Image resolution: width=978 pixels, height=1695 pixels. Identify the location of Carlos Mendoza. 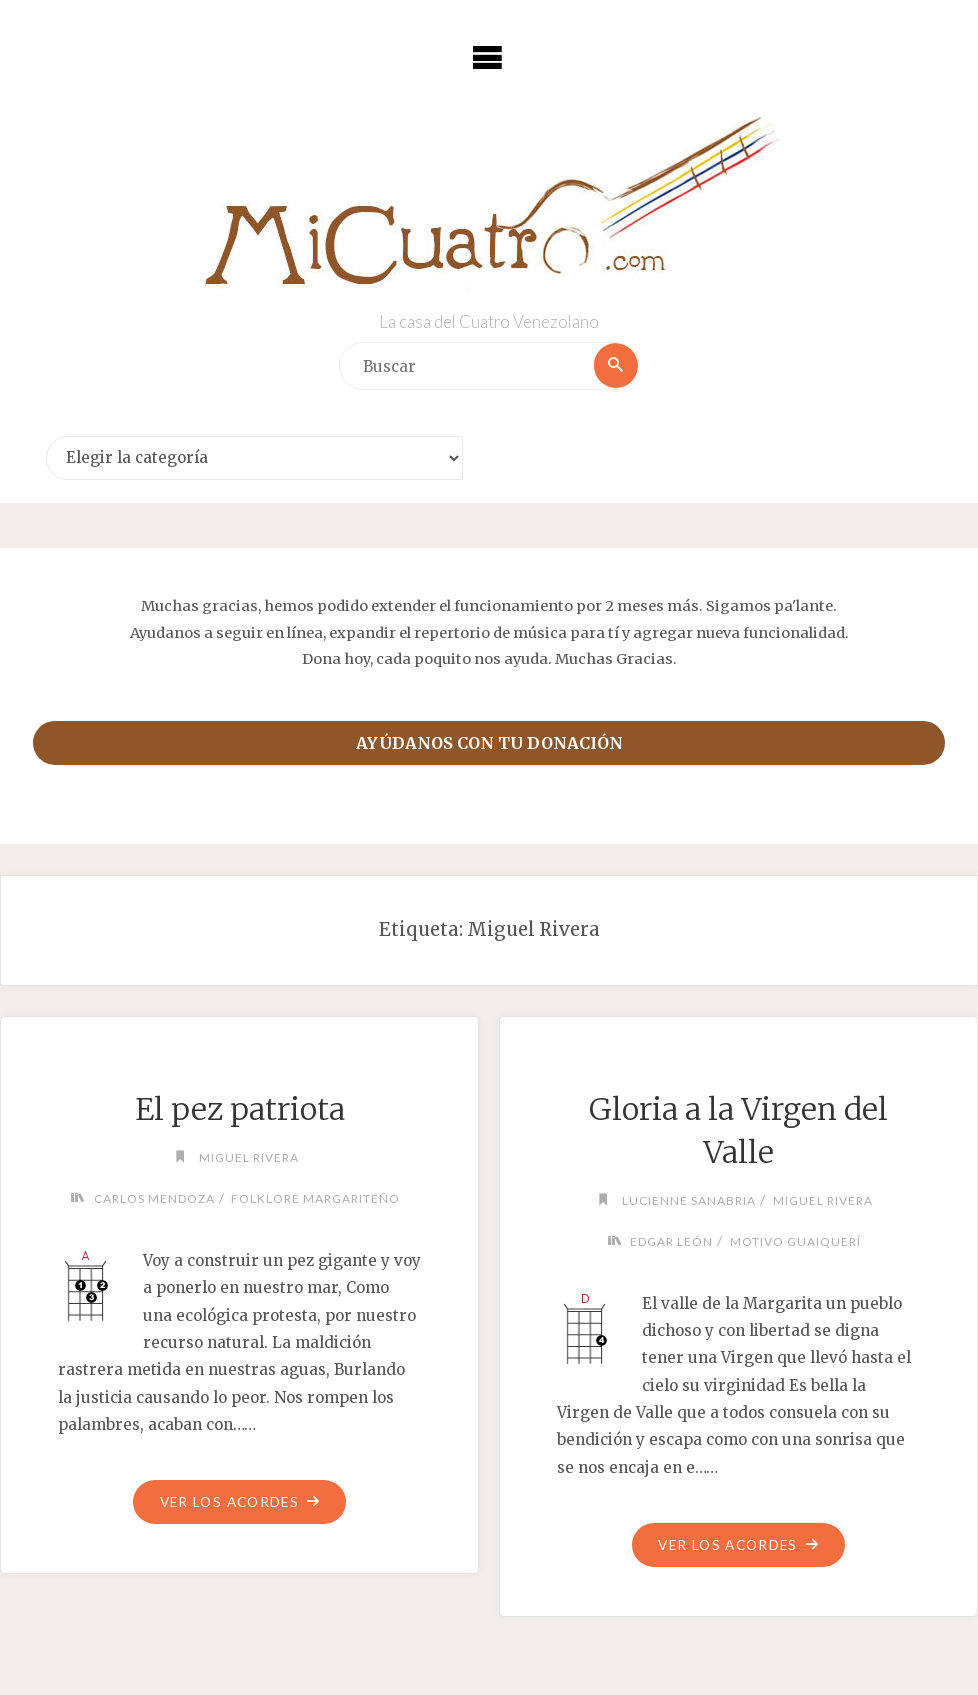
(150, 1198).